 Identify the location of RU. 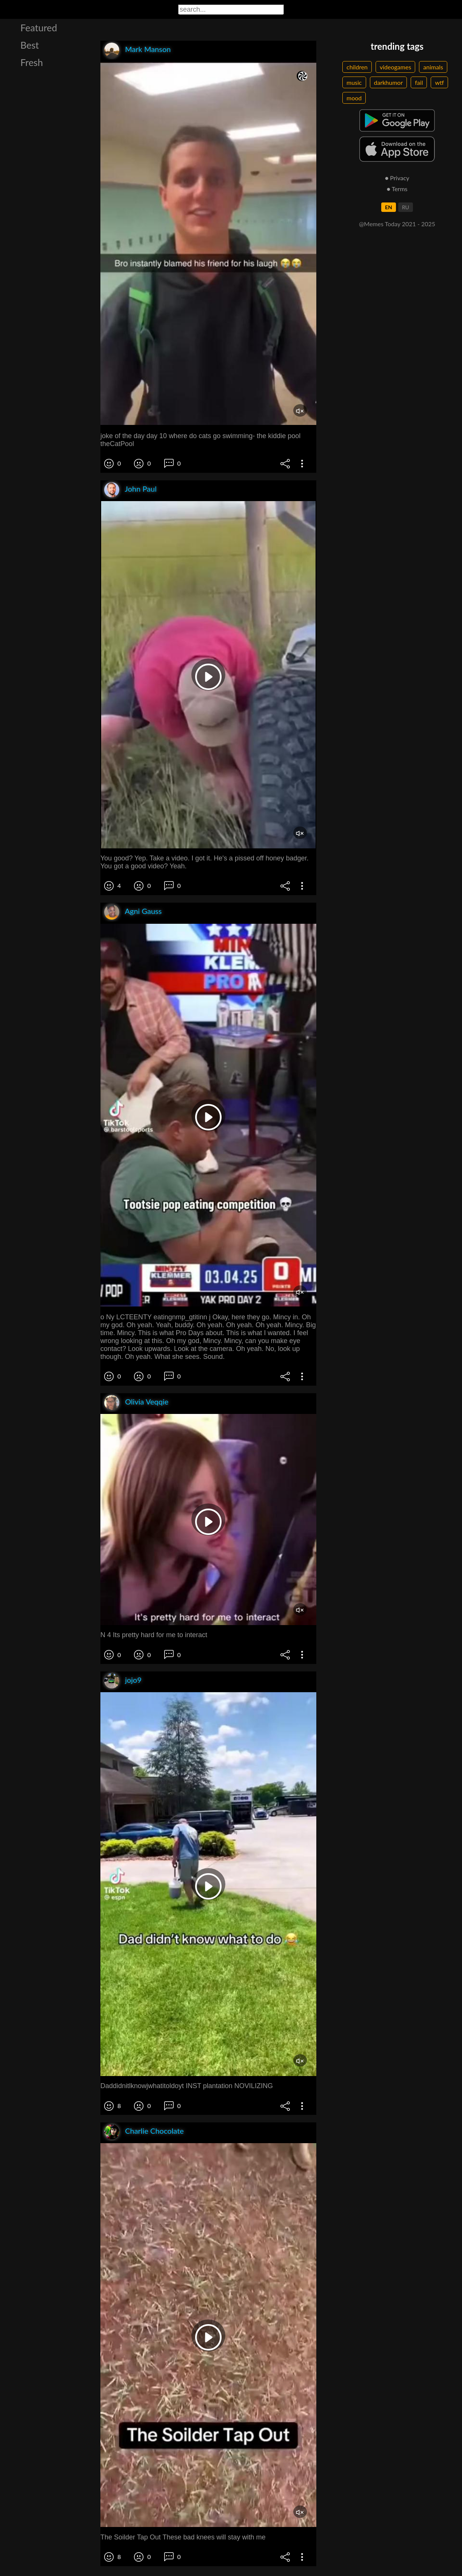
(405, 207).